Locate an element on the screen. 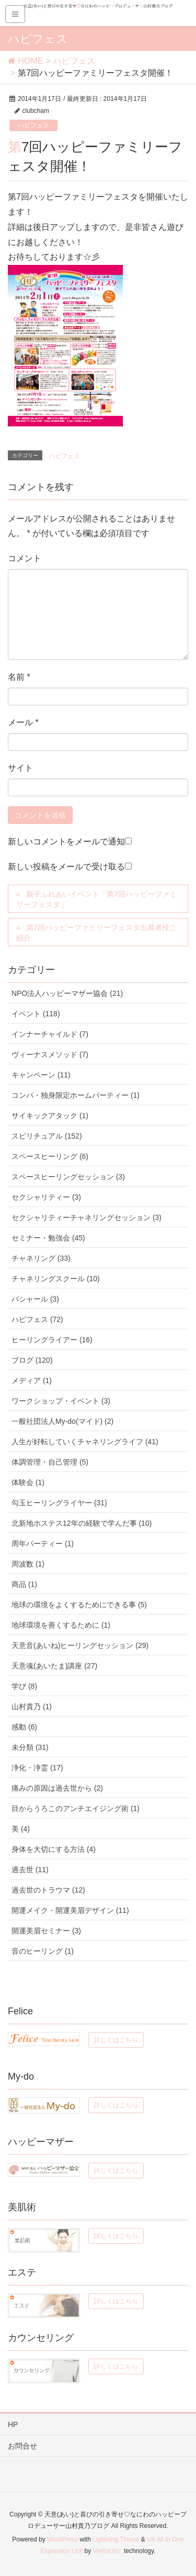 The width and height of the screenshot is (196, 2576). ヒーリングライアー (16) is located at coordinates (52, 1340).